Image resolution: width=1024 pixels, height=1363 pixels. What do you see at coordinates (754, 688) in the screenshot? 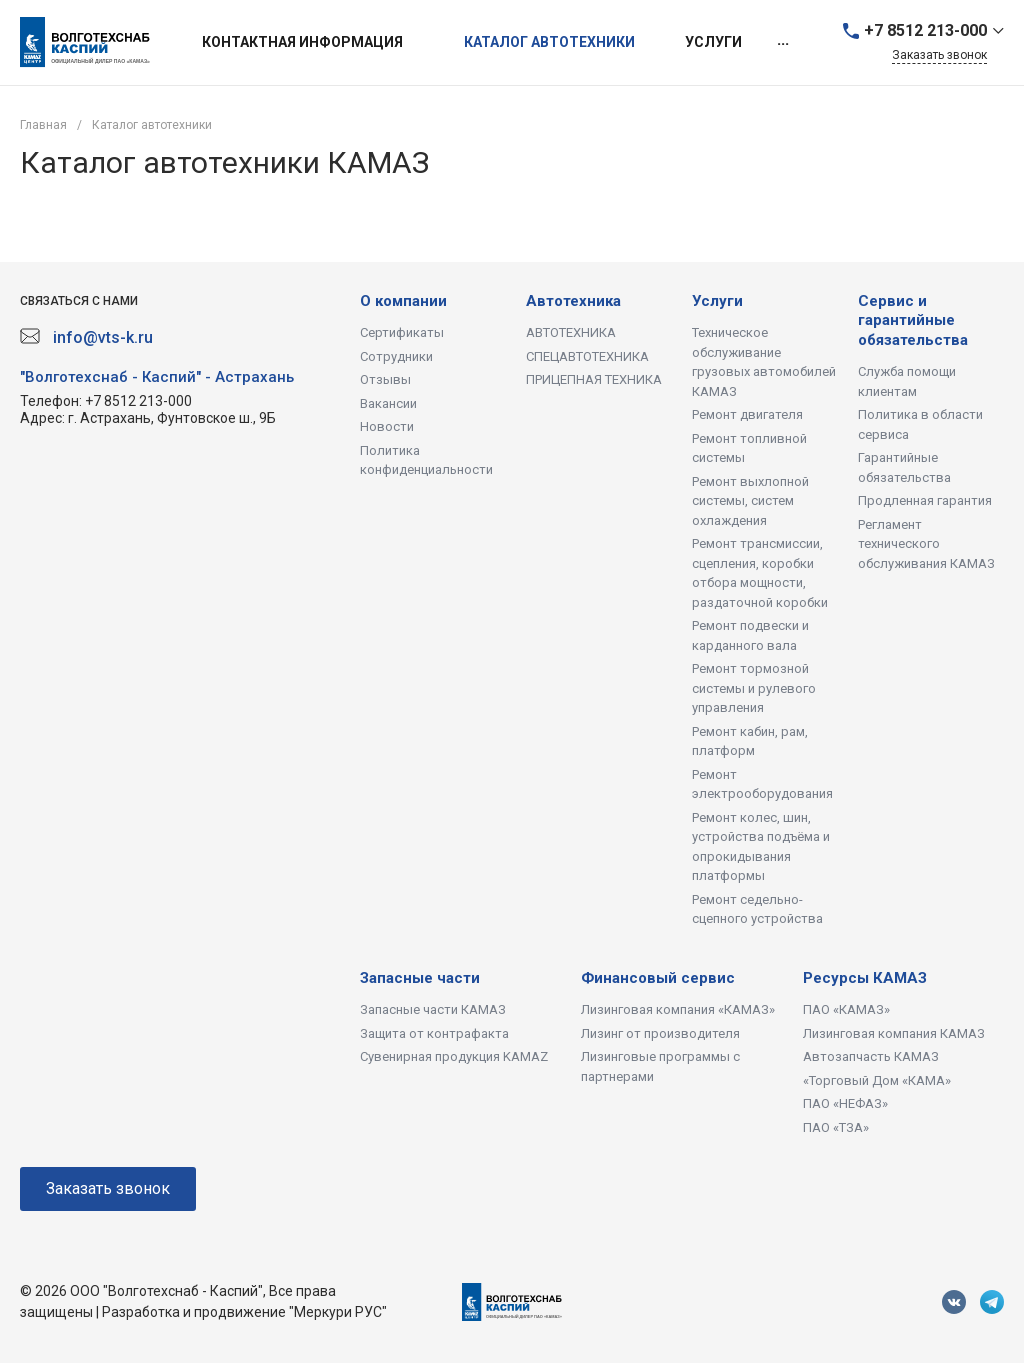
I see `Ремонт тормозной системы и рулевого управления` at bounding box center [754, 688].